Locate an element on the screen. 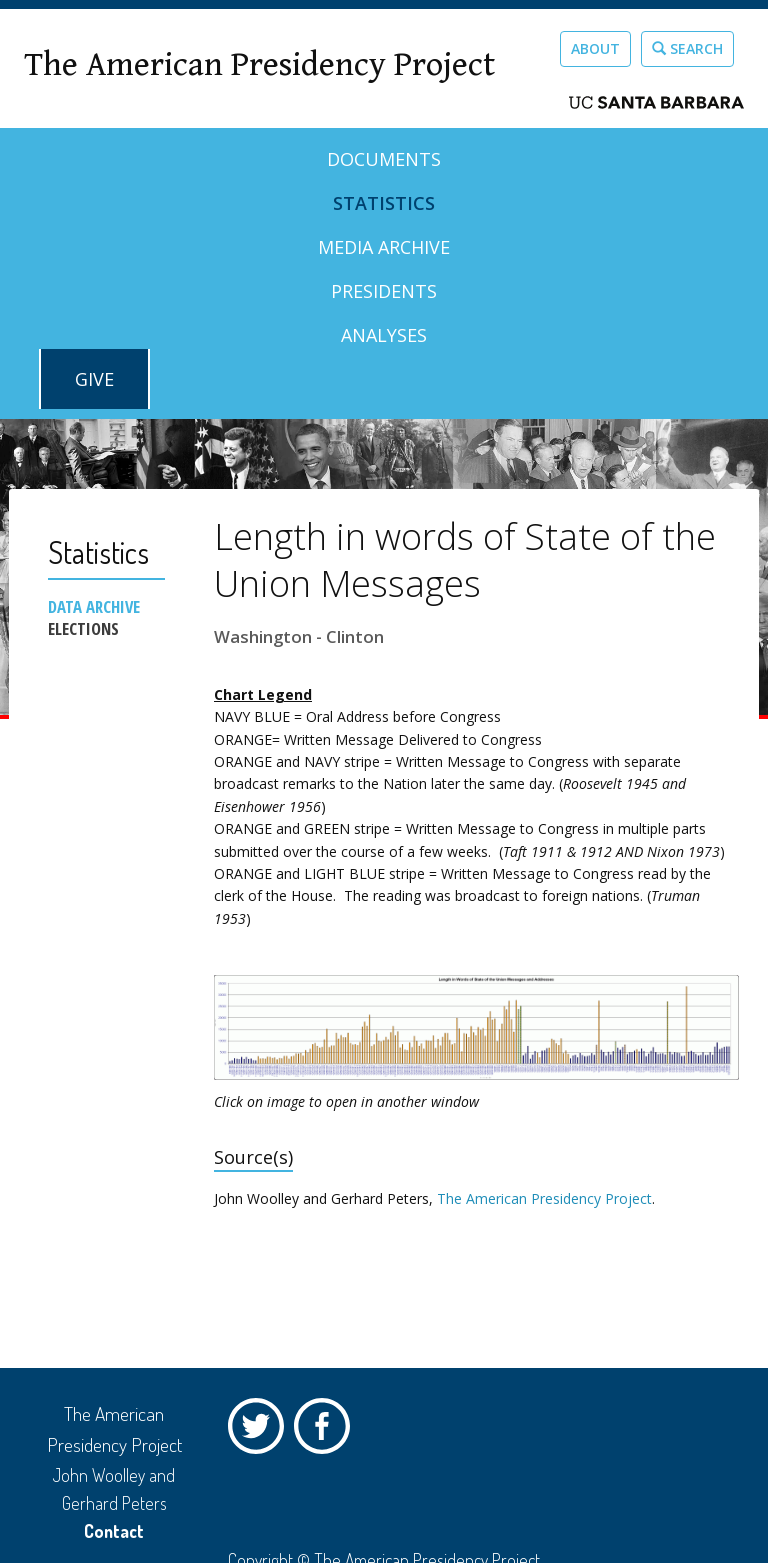  GIVE is located at coordinates (94, 379).